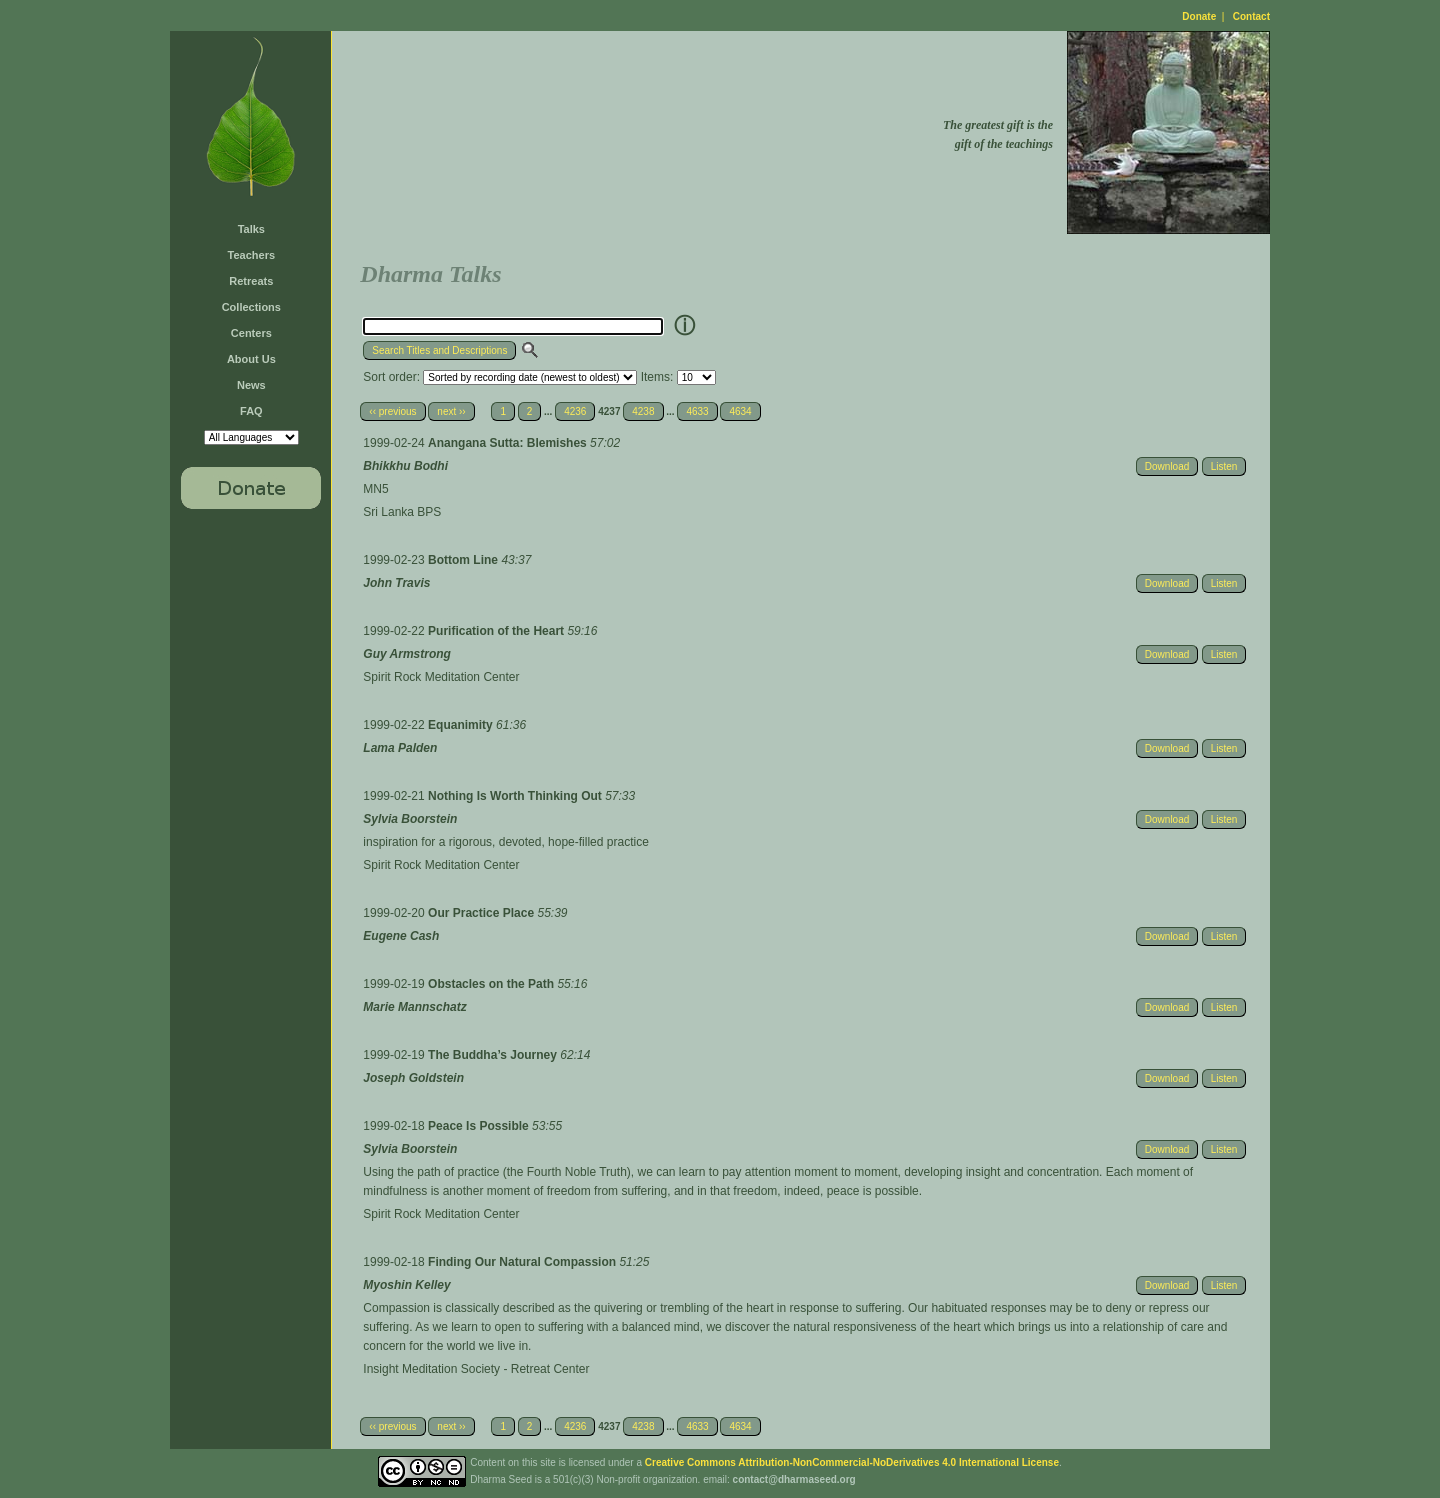 Image resolution: width=1440 pixels, height=1498 pixels. What do you see at coordinates (1224, 466) in the screenshot?
I see `Listen` at bounding box center [1224, 466].